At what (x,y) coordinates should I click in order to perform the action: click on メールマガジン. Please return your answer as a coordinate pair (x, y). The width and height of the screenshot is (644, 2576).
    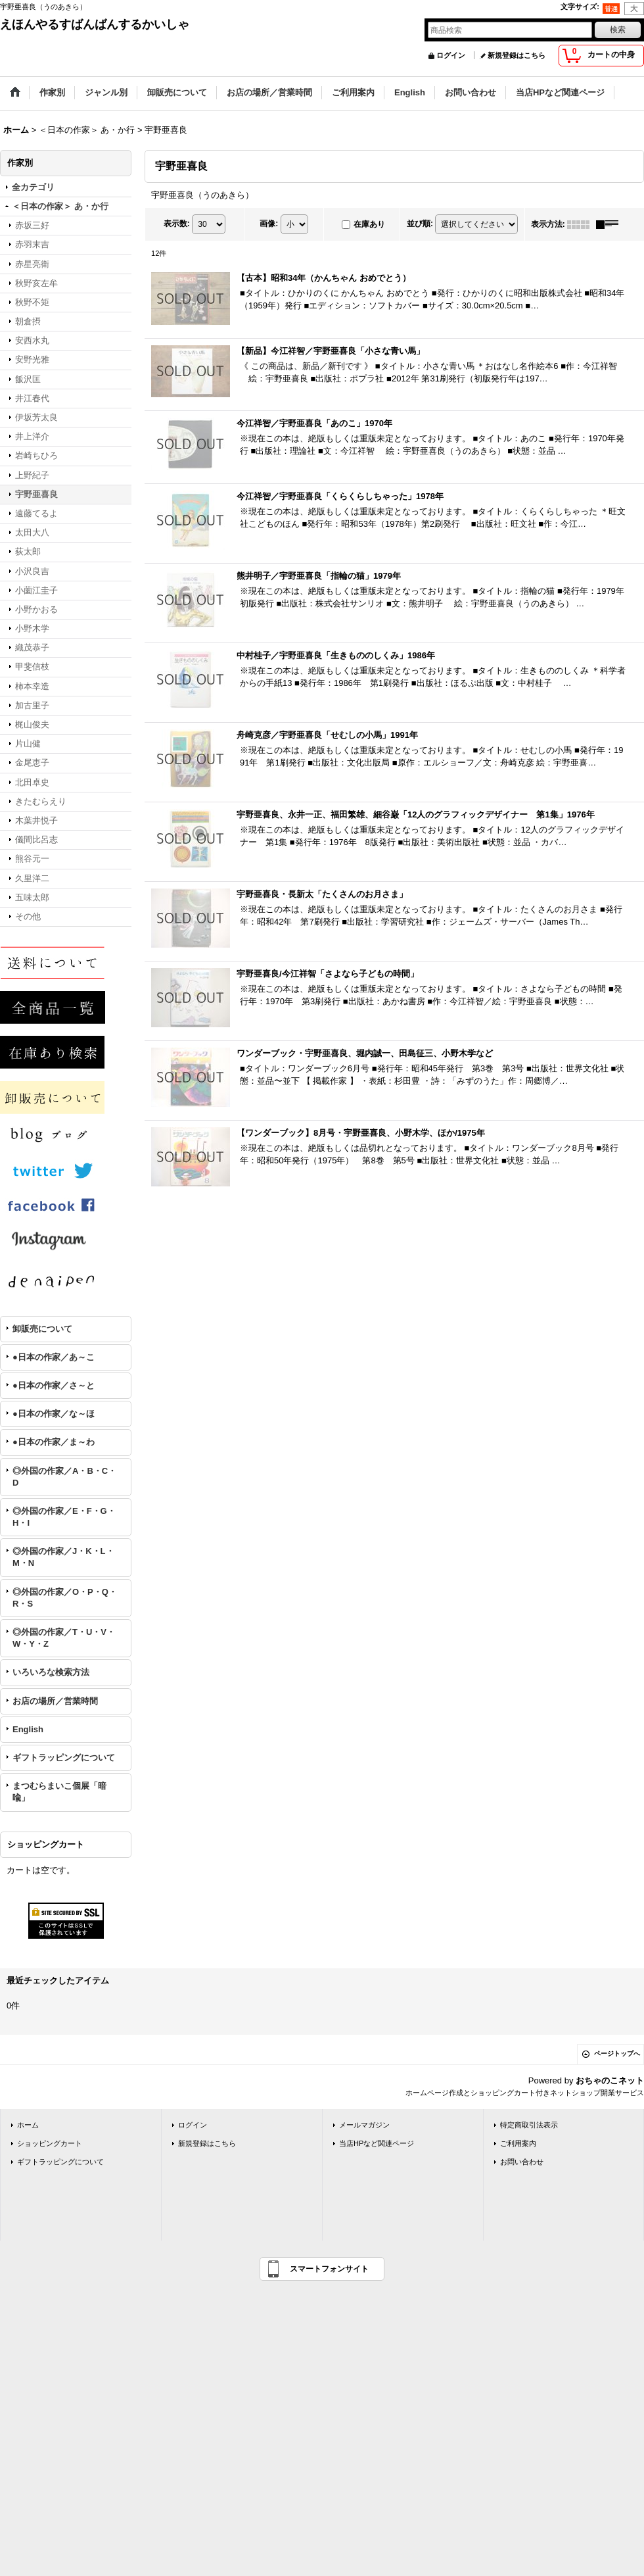
    Looking at the image, I should click on (364, 2125).